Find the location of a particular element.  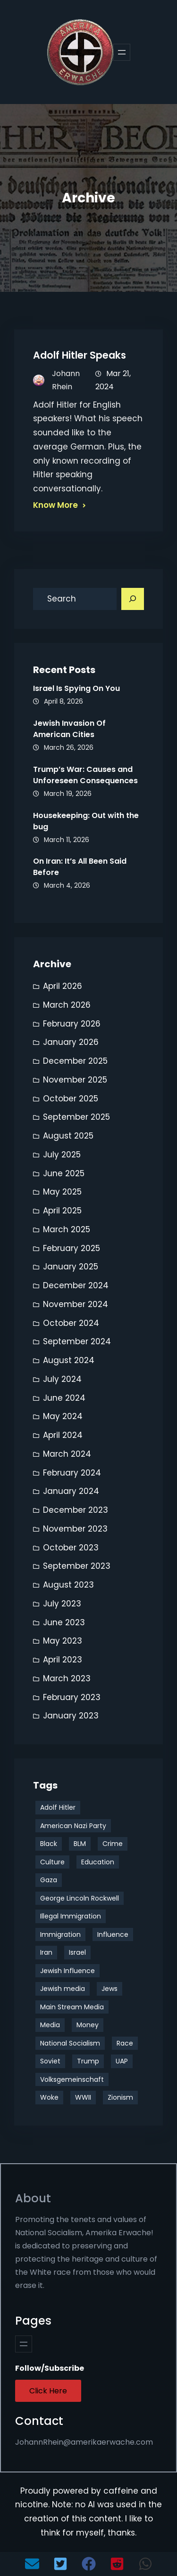

January 2026 is located at coordinates (71, 1042).